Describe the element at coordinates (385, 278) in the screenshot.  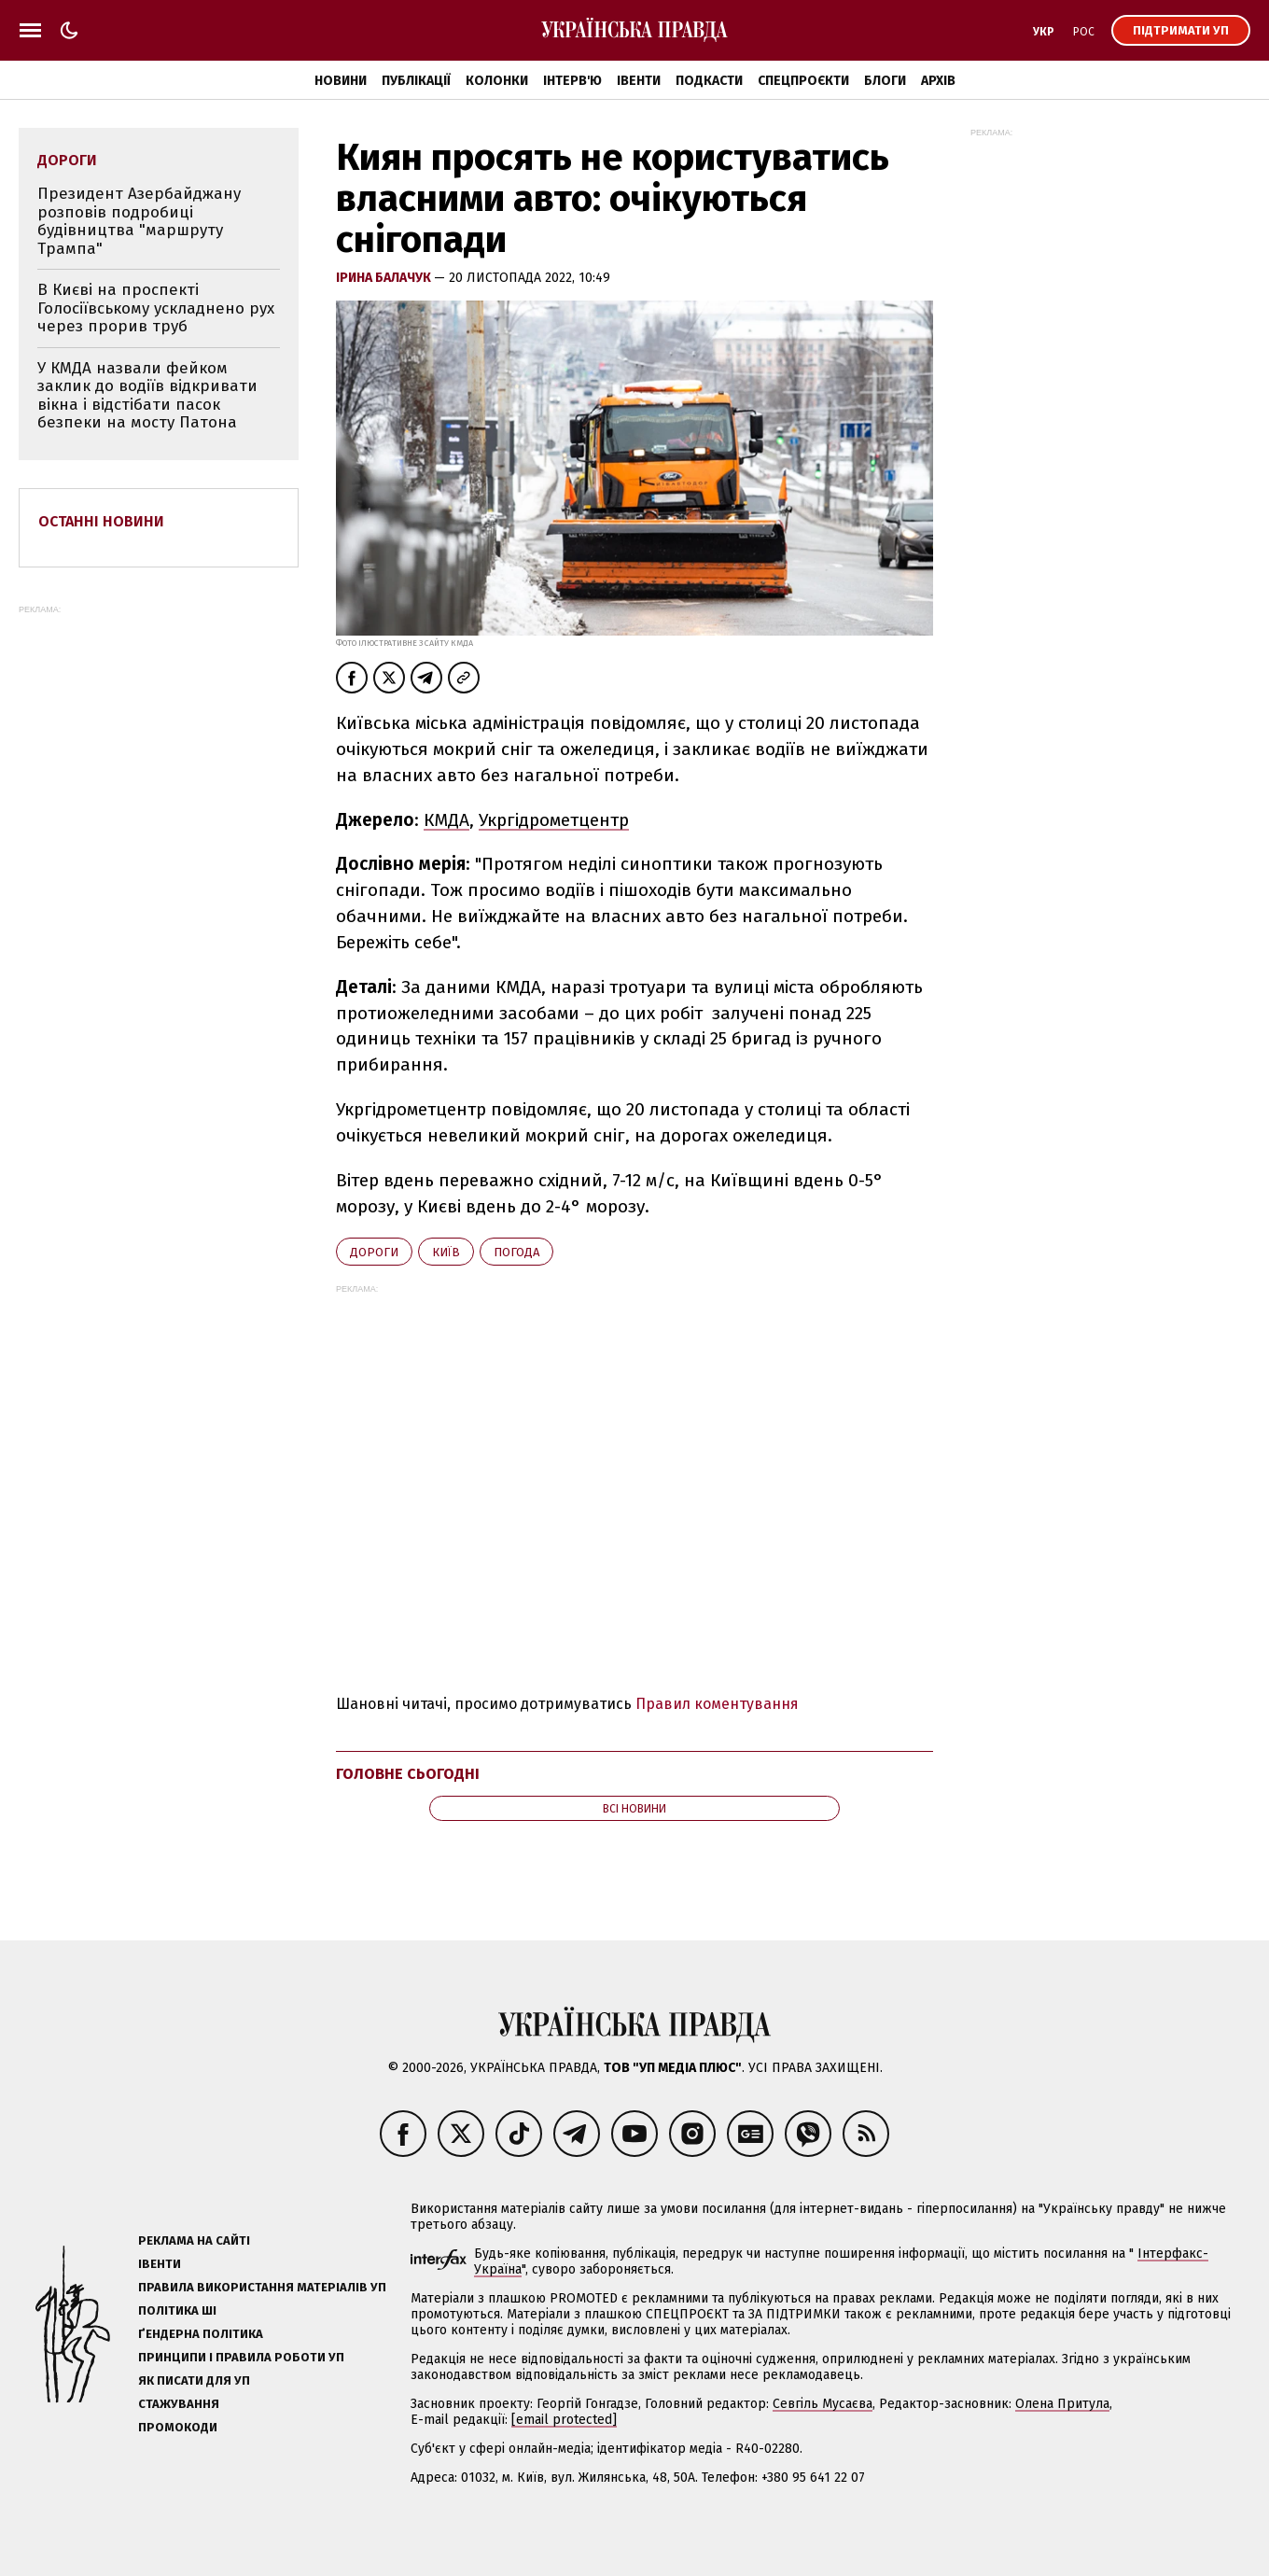
I see `Ірина Балачук` at that location.